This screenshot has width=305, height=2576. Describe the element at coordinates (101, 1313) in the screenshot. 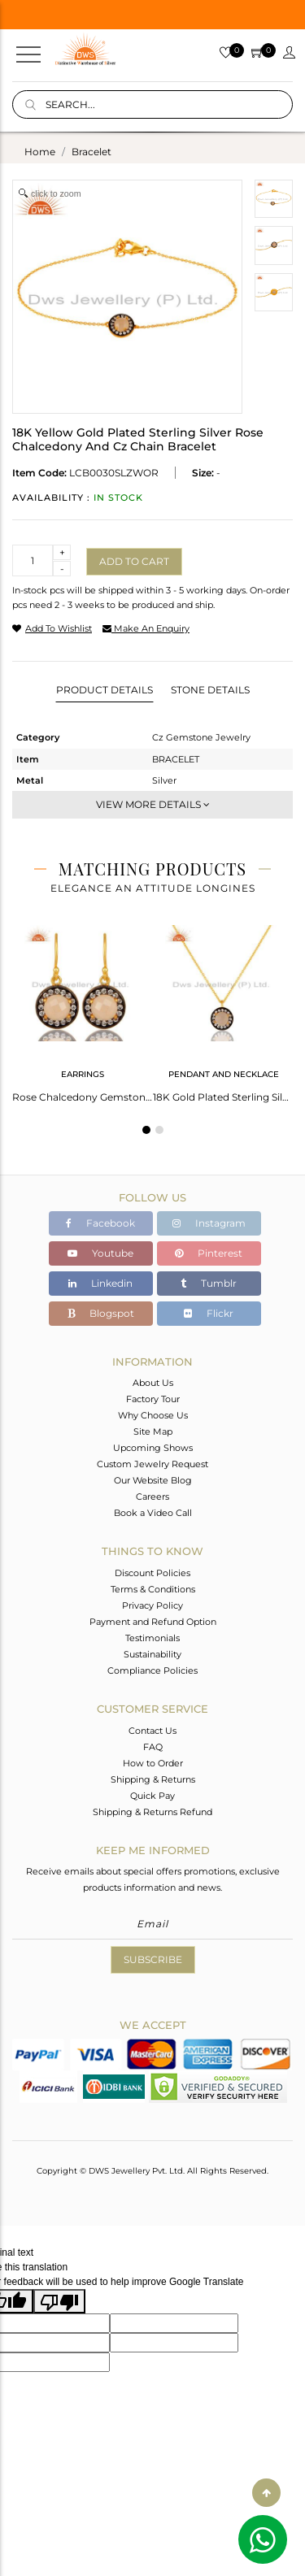

I see `Blogspot` at that location.